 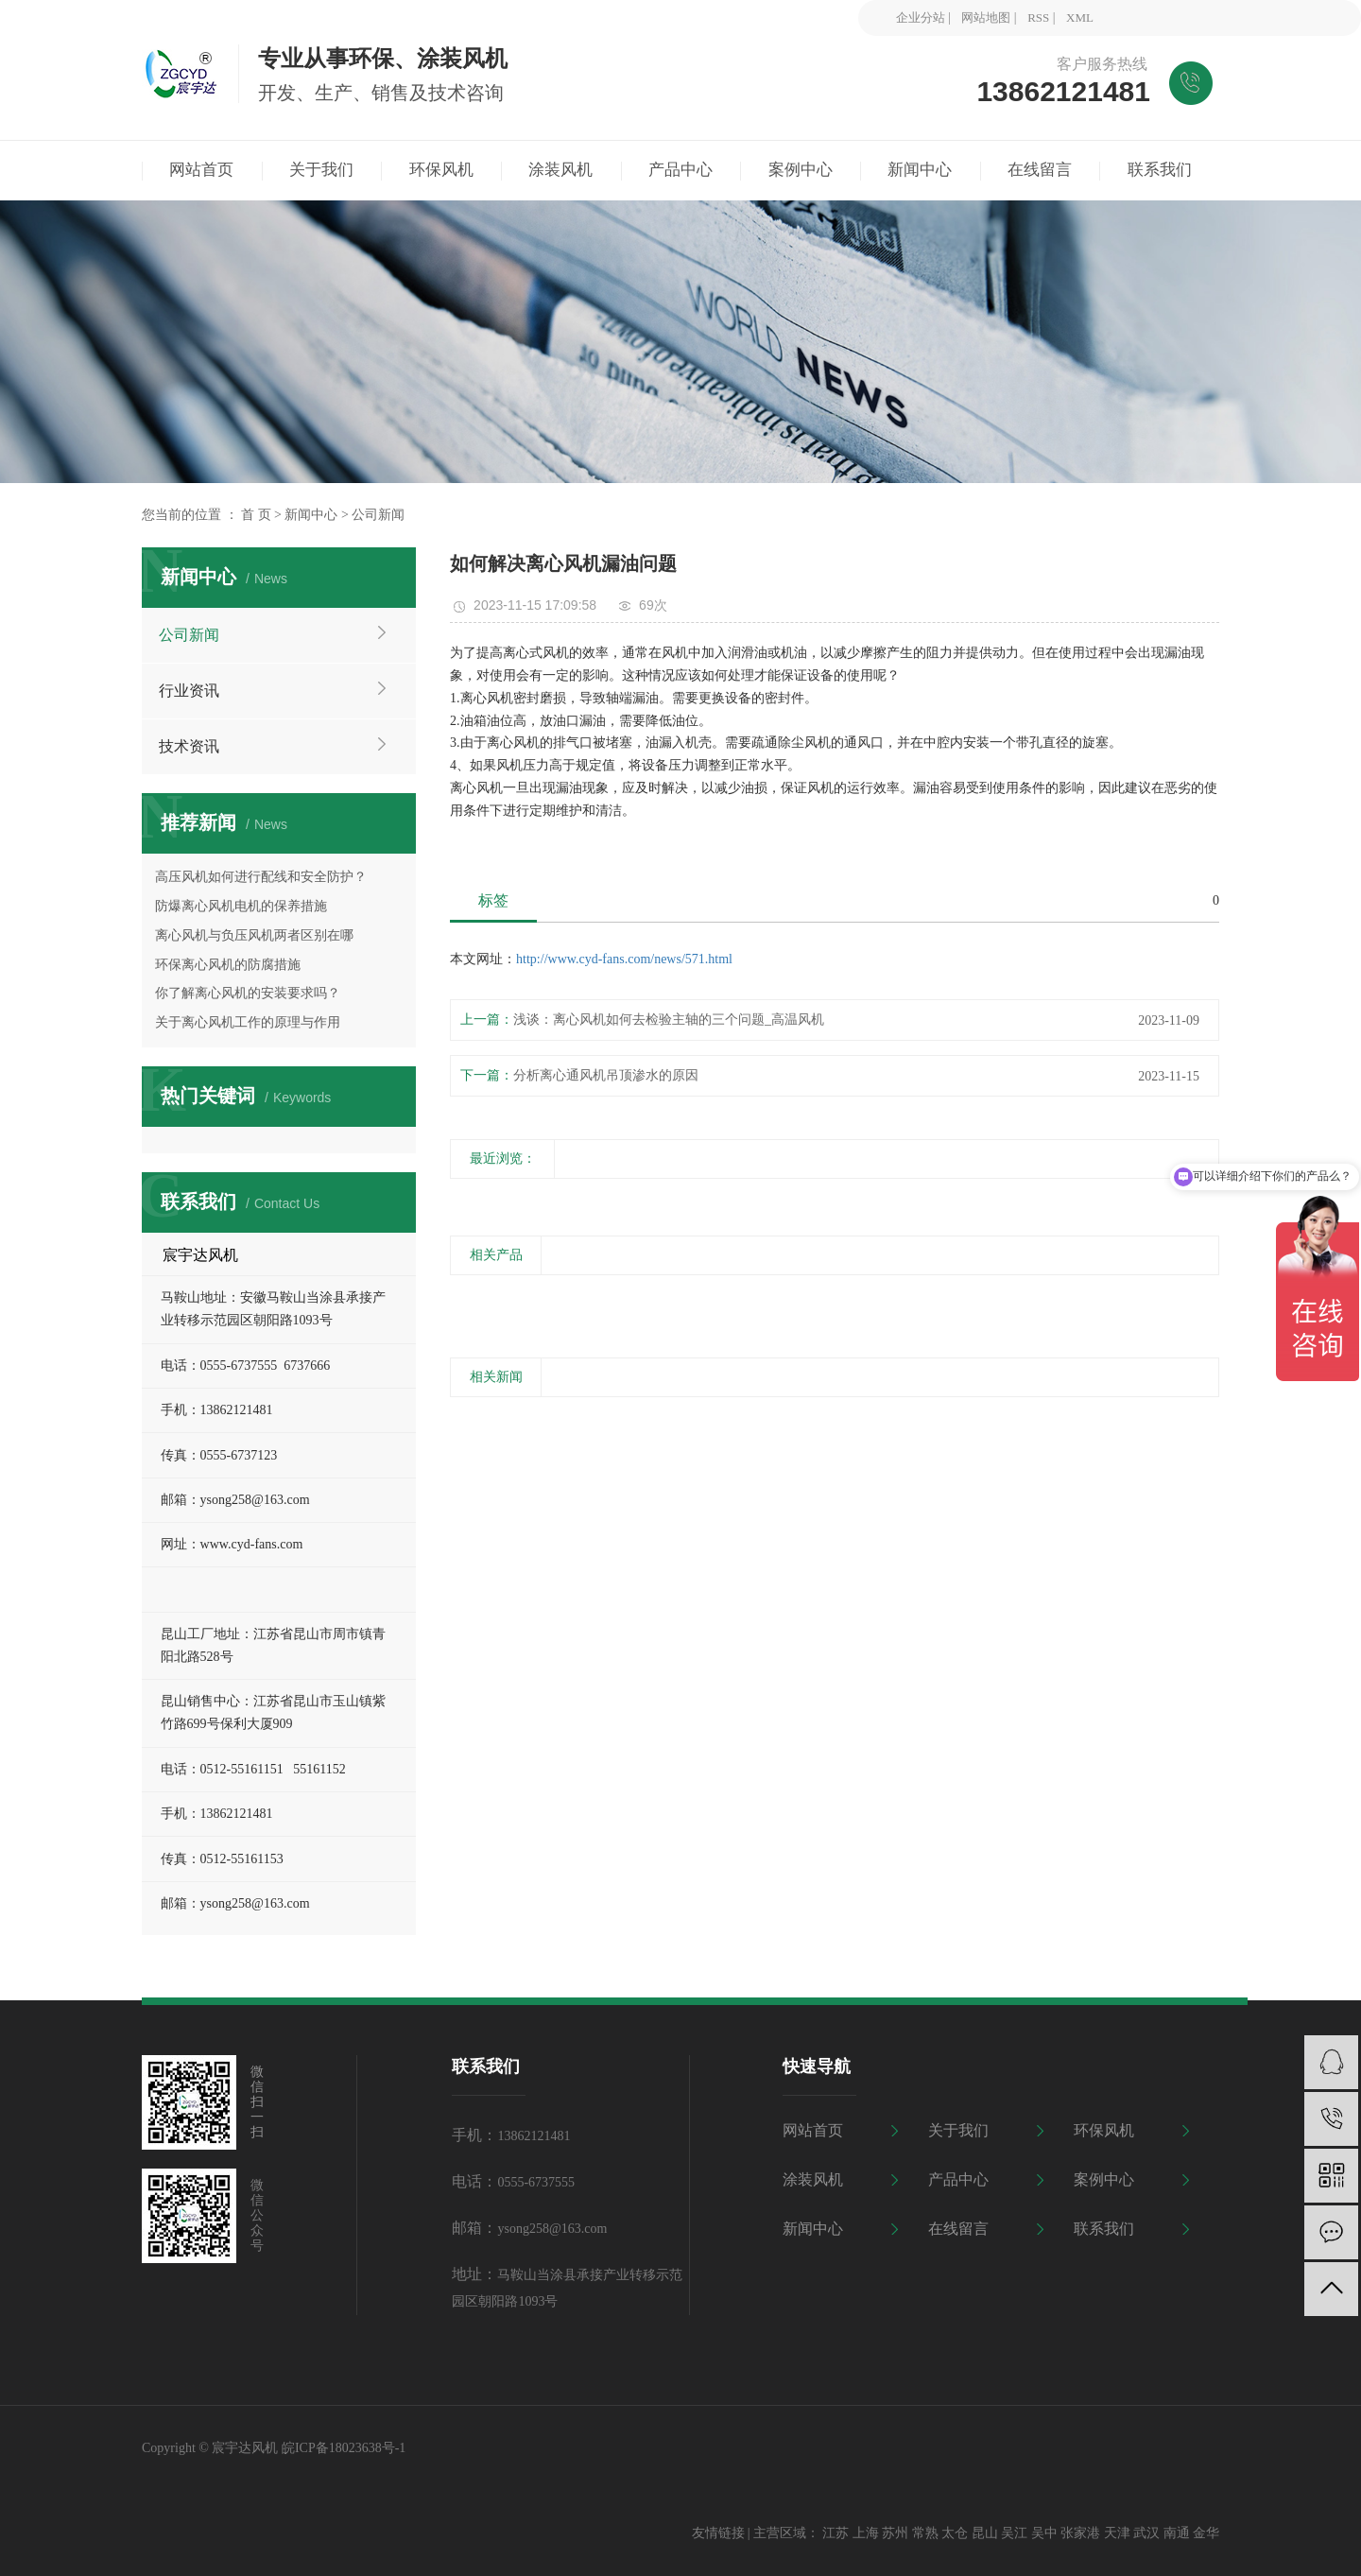 I want to click on 环保风机, so click(x=1104, y=2130).